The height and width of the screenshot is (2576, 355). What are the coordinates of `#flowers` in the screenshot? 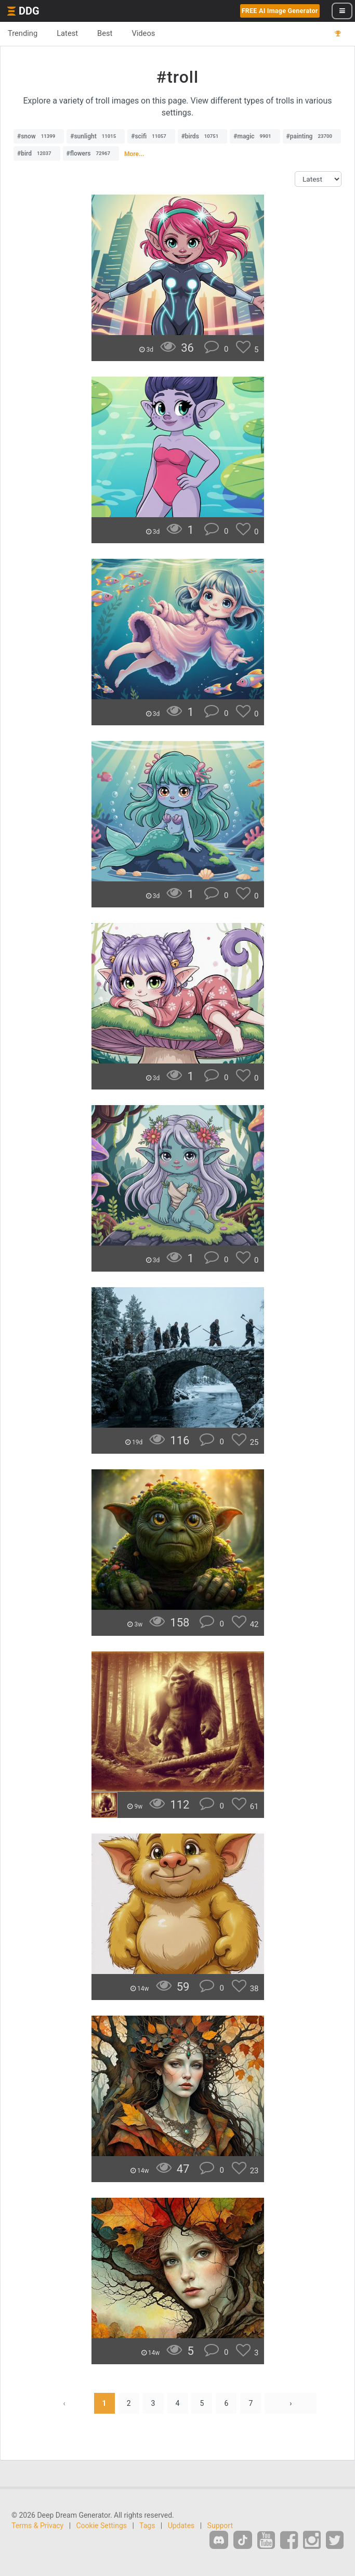 It's located at (91, 153).